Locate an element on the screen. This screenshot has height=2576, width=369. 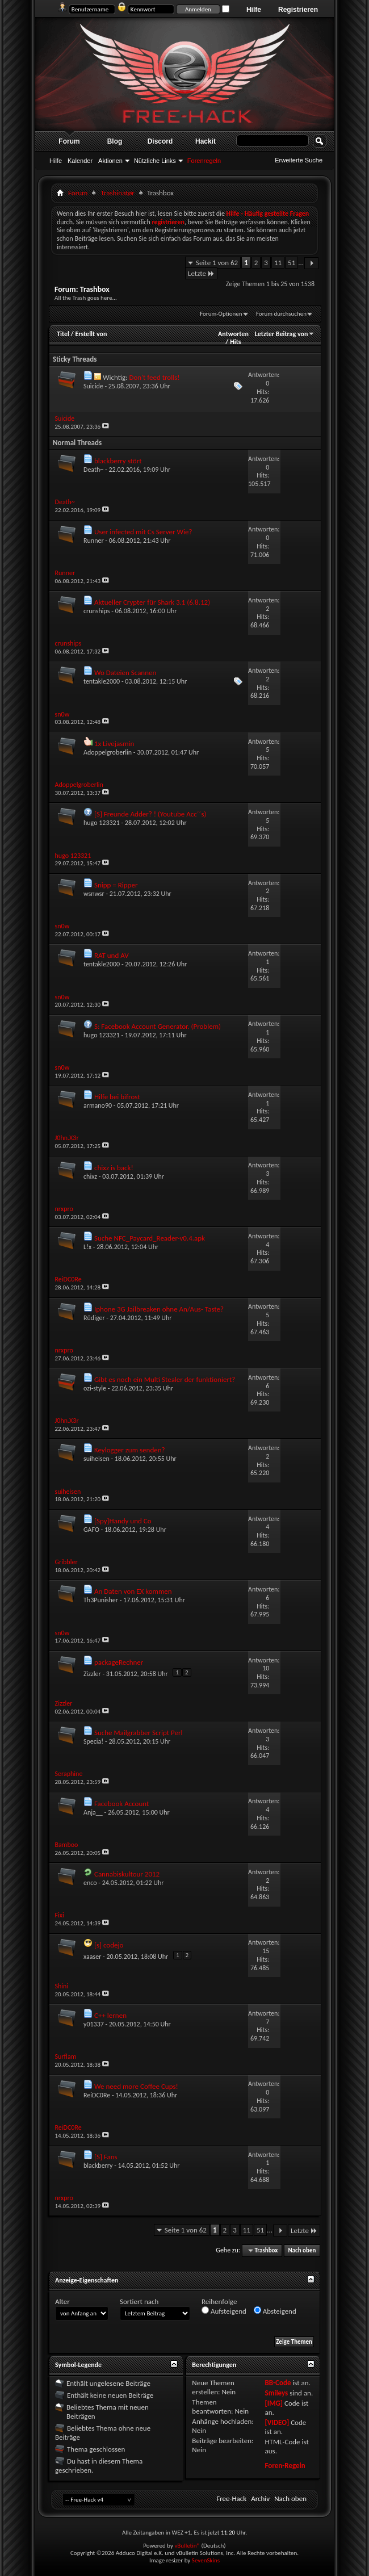
vBulletin® is located at coordinates (187, 2545).